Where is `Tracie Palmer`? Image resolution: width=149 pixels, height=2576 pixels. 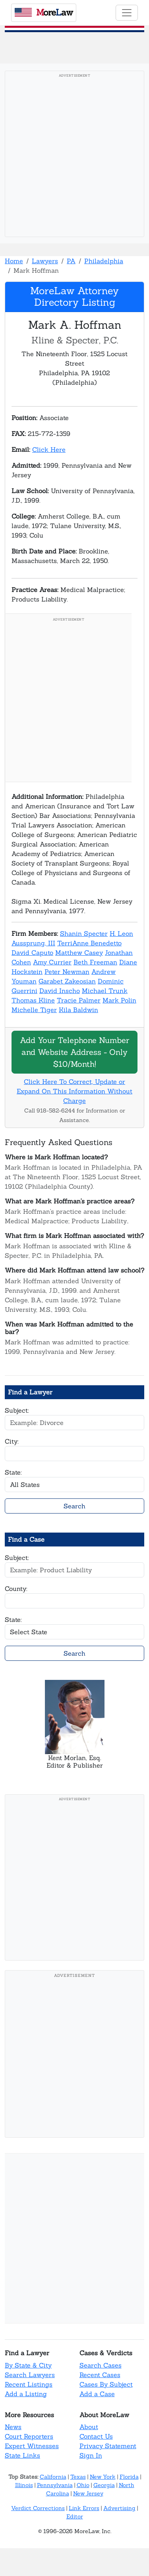 Tracie Palmer is located at coordinates (79, 1000).